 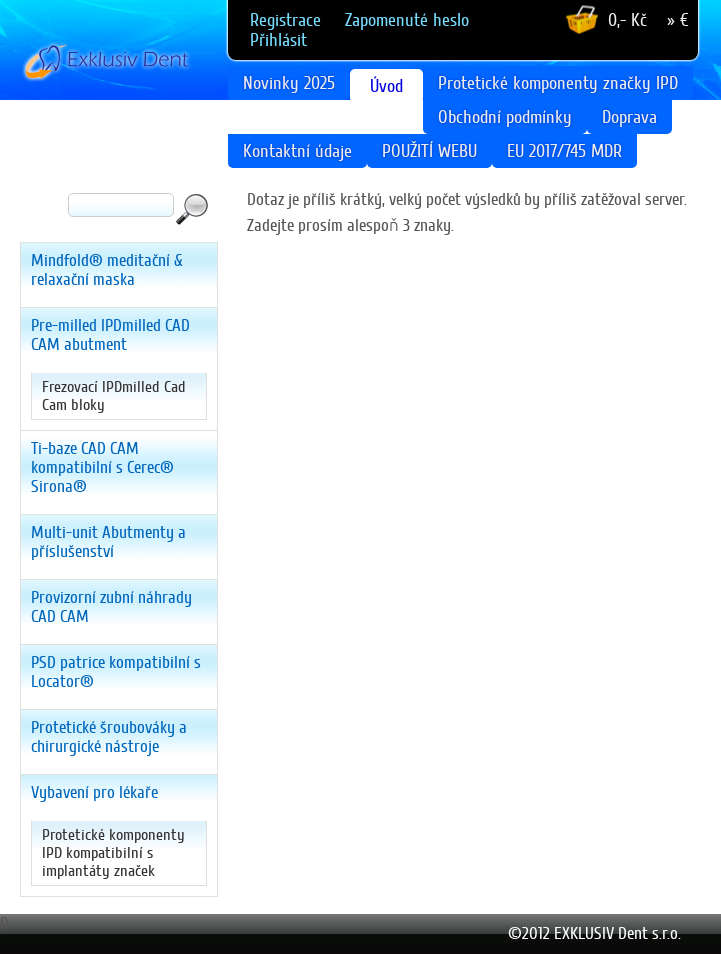 What do you see at coordinates (297, 151) in the screenshot?
I see `Kontaktní údaje` at bounding box center [297, 151].